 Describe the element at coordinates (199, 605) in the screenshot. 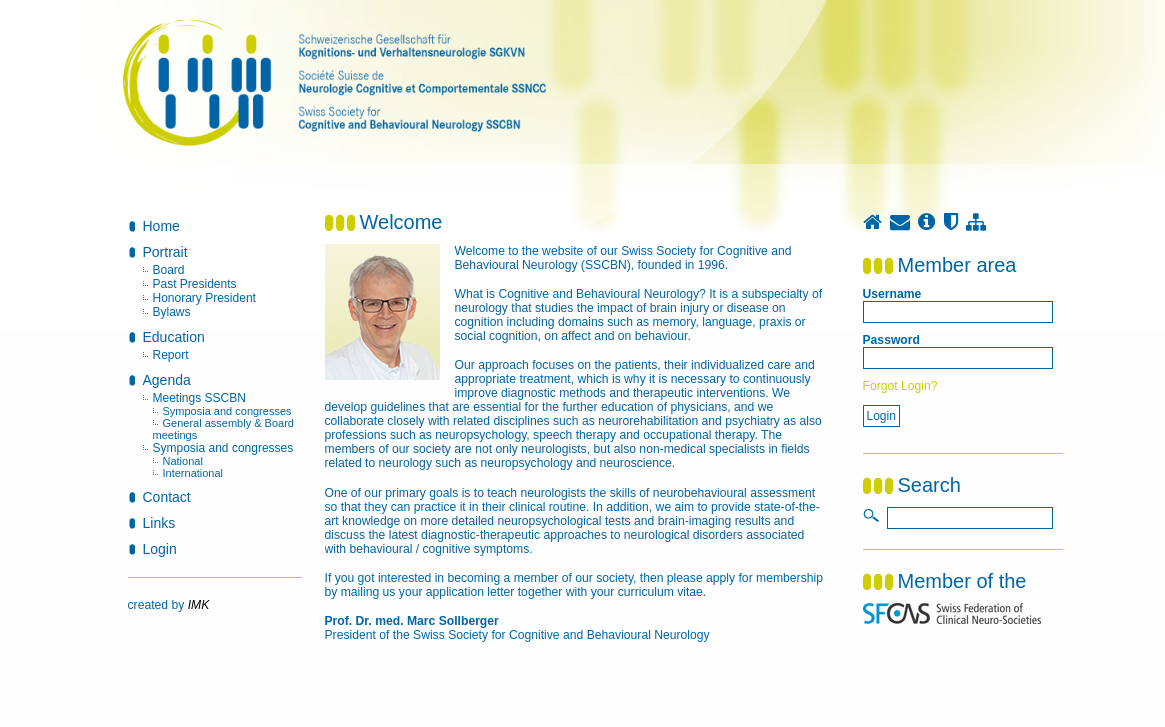

I see `IMK` at that location.